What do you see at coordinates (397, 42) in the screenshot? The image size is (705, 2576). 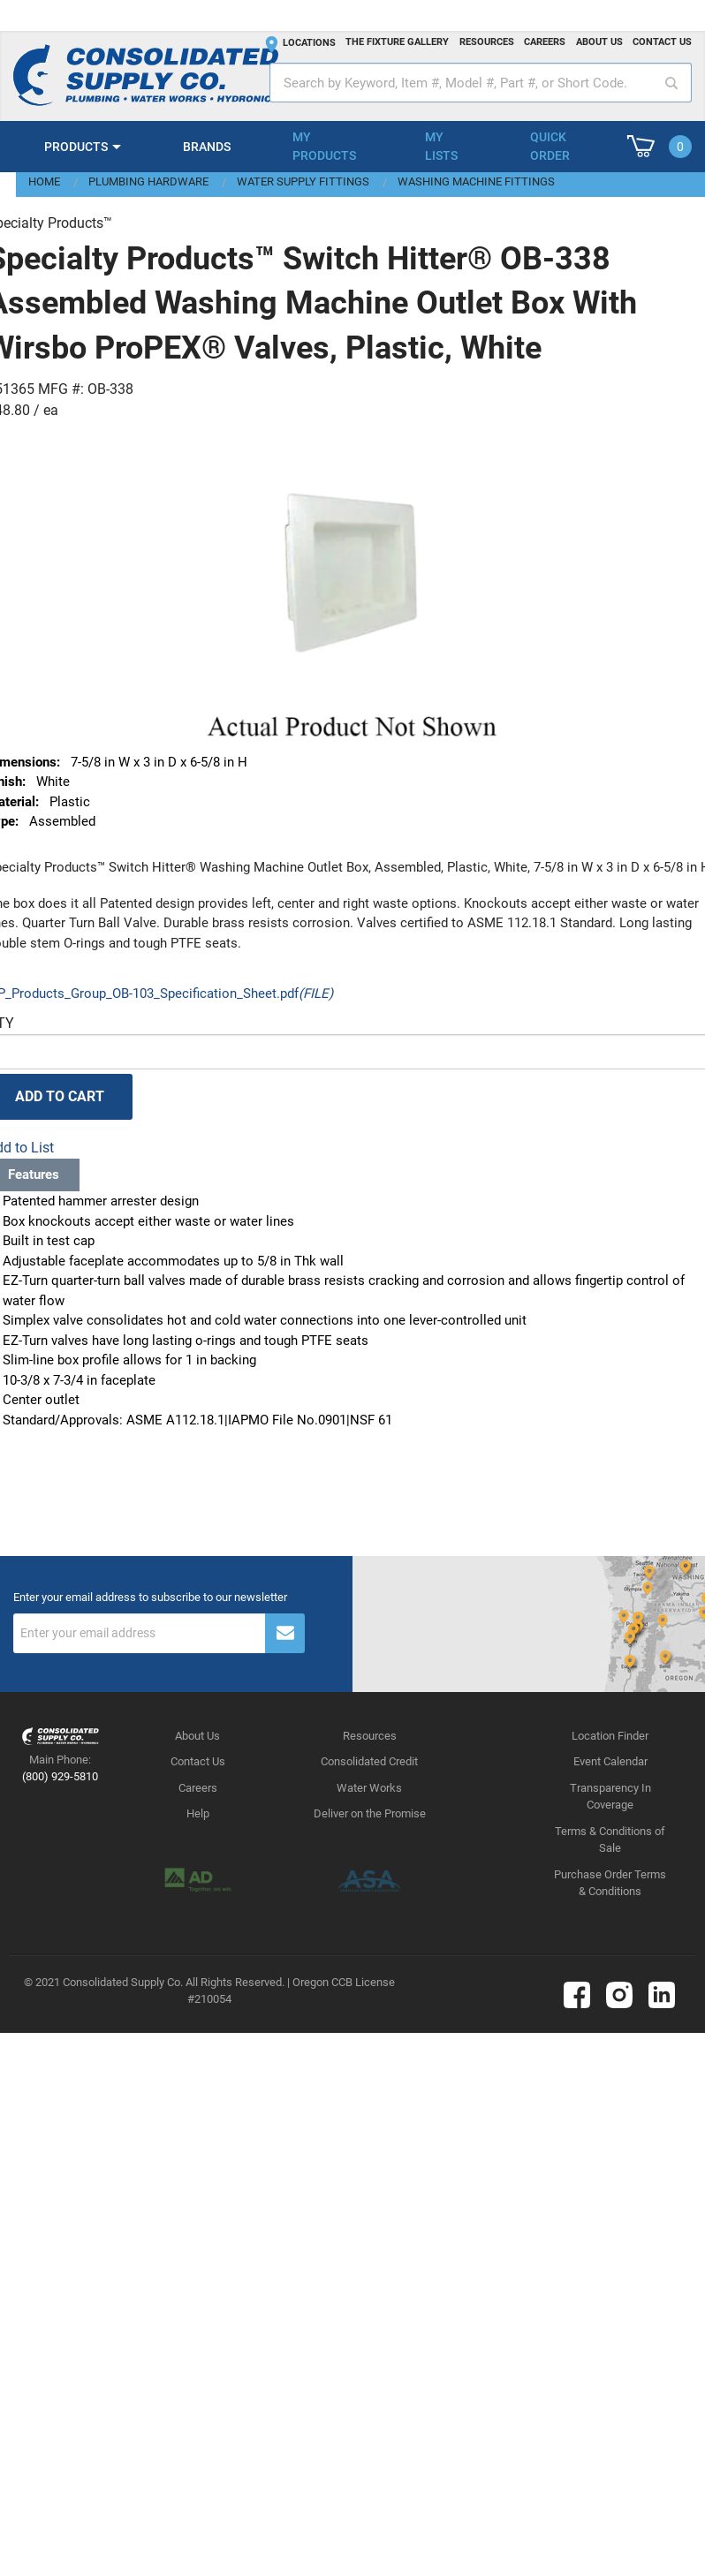 I see `The fixture gallery` at bounding box center [397, 42].